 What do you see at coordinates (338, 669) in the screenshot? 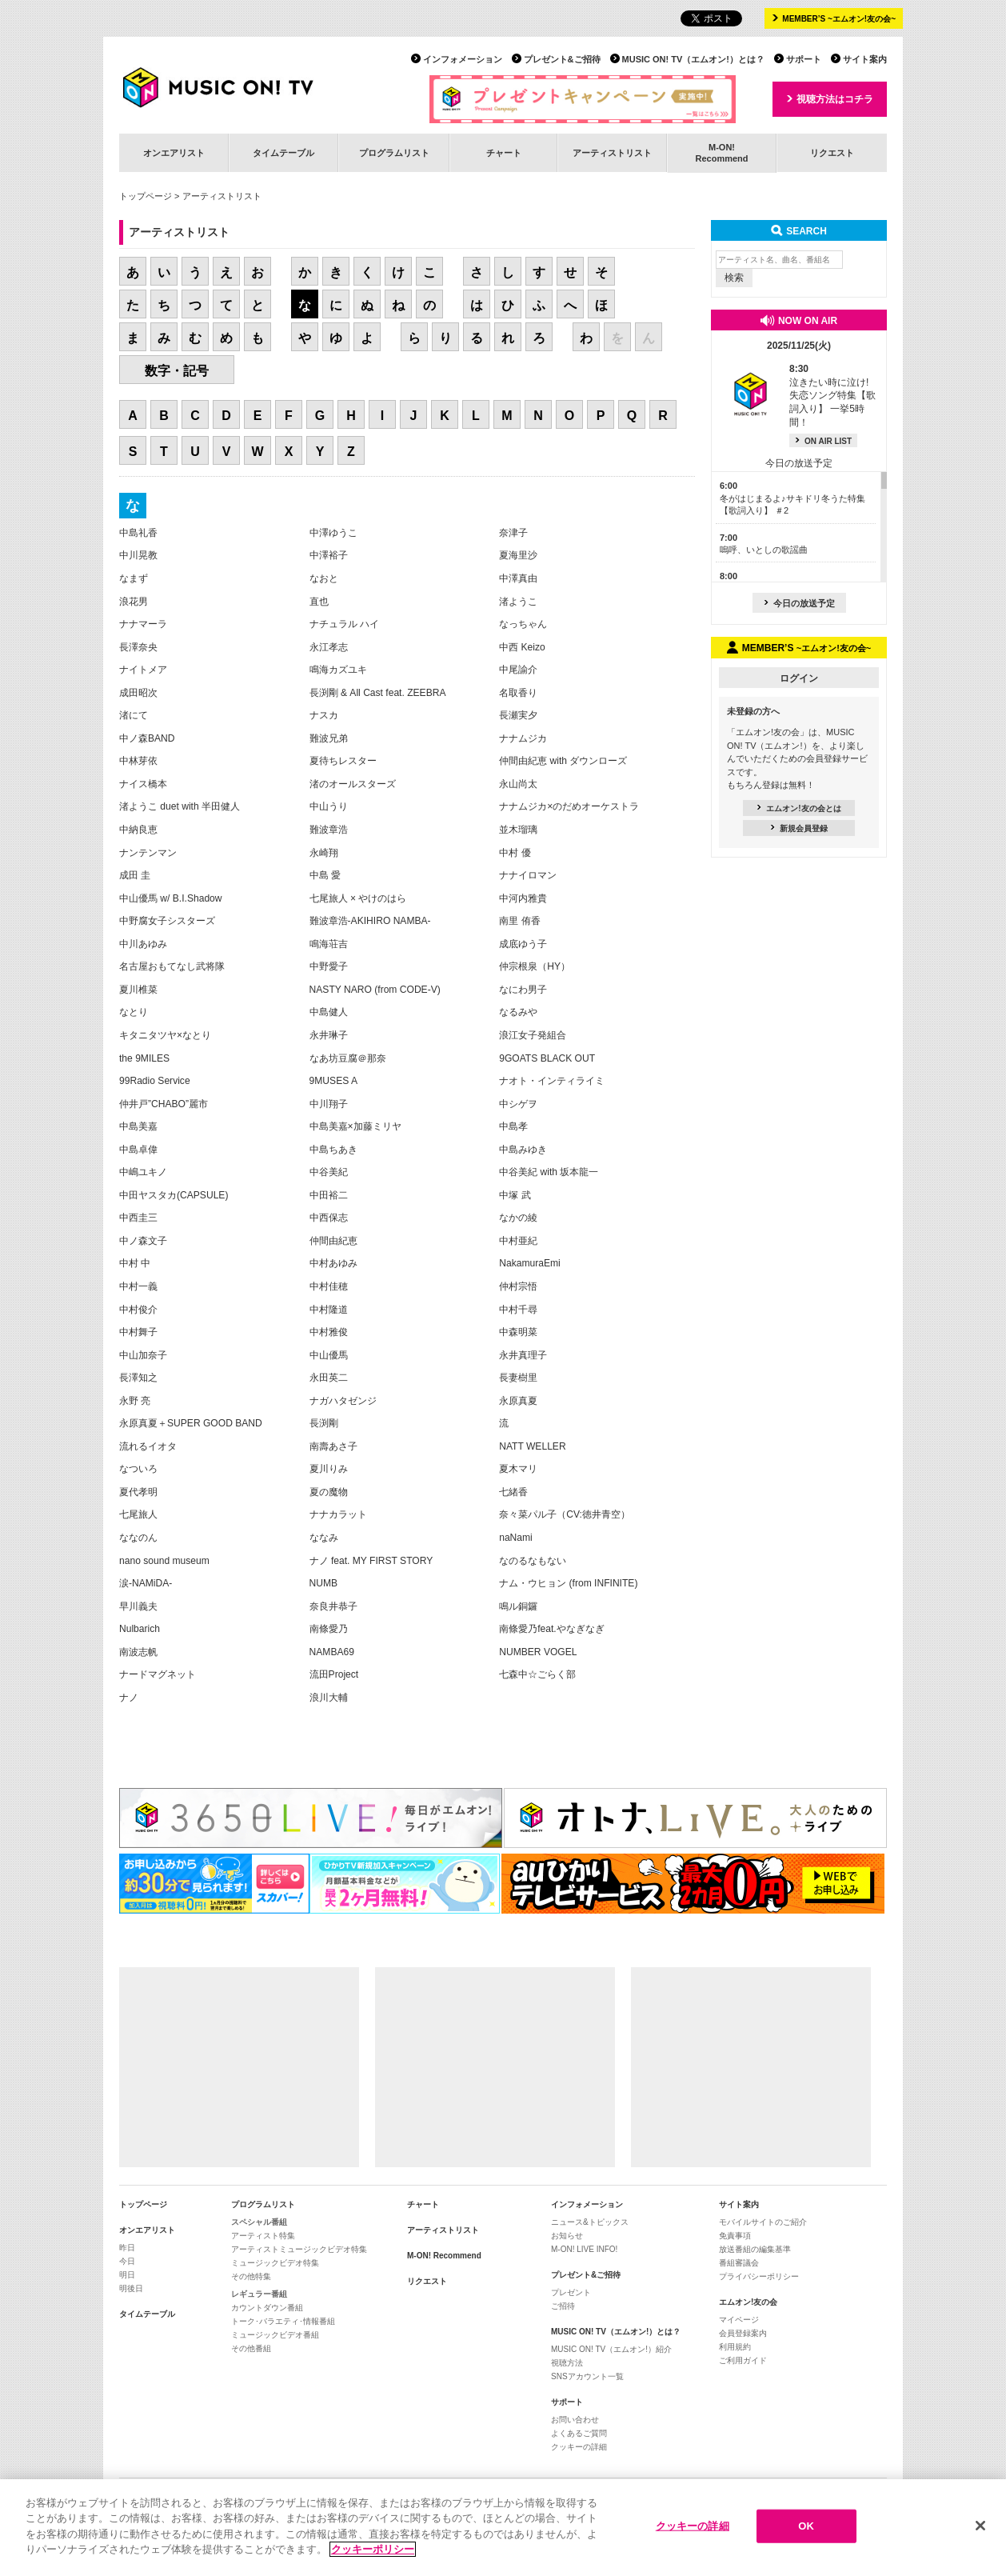
I see `鳴海カズユキ` at bounding box center [338, 669].